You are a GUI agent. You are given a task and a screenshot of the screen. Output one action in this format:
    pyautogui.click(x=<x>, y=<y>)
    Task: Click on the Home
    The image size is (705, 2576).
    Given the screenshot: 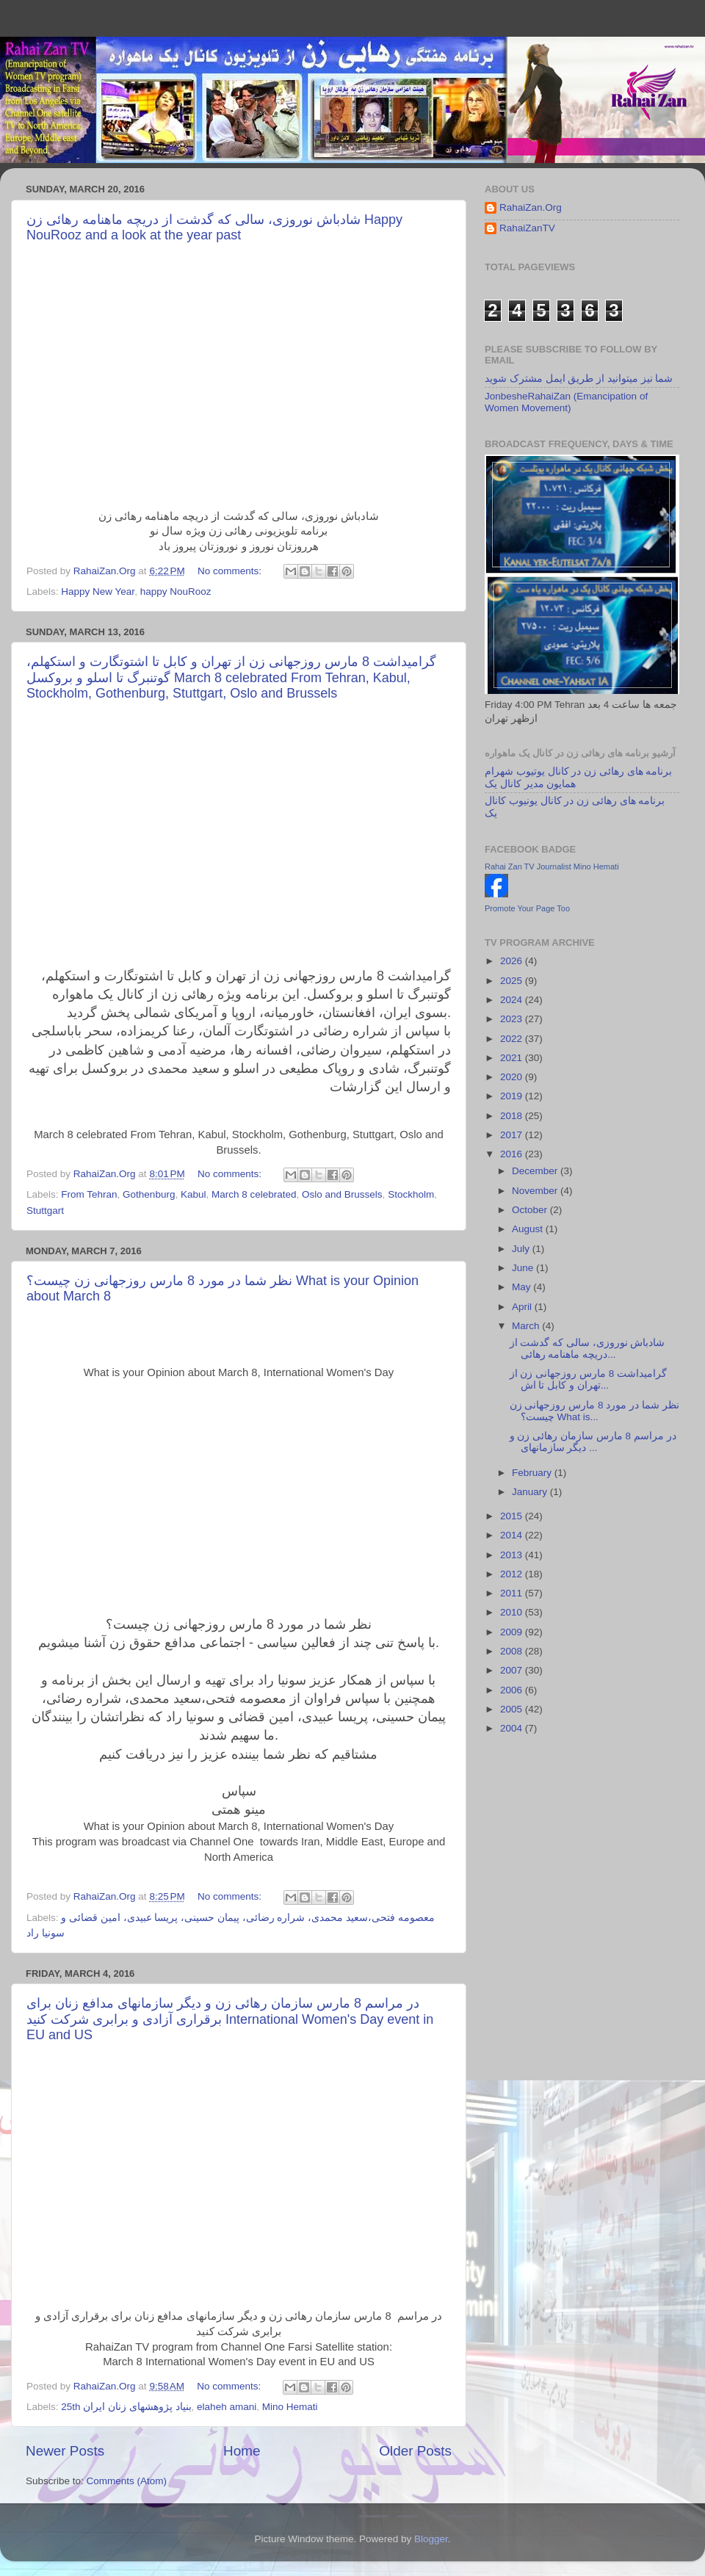 What is the action you would take?
    pyautogui.click(x=241, y=2451)
    